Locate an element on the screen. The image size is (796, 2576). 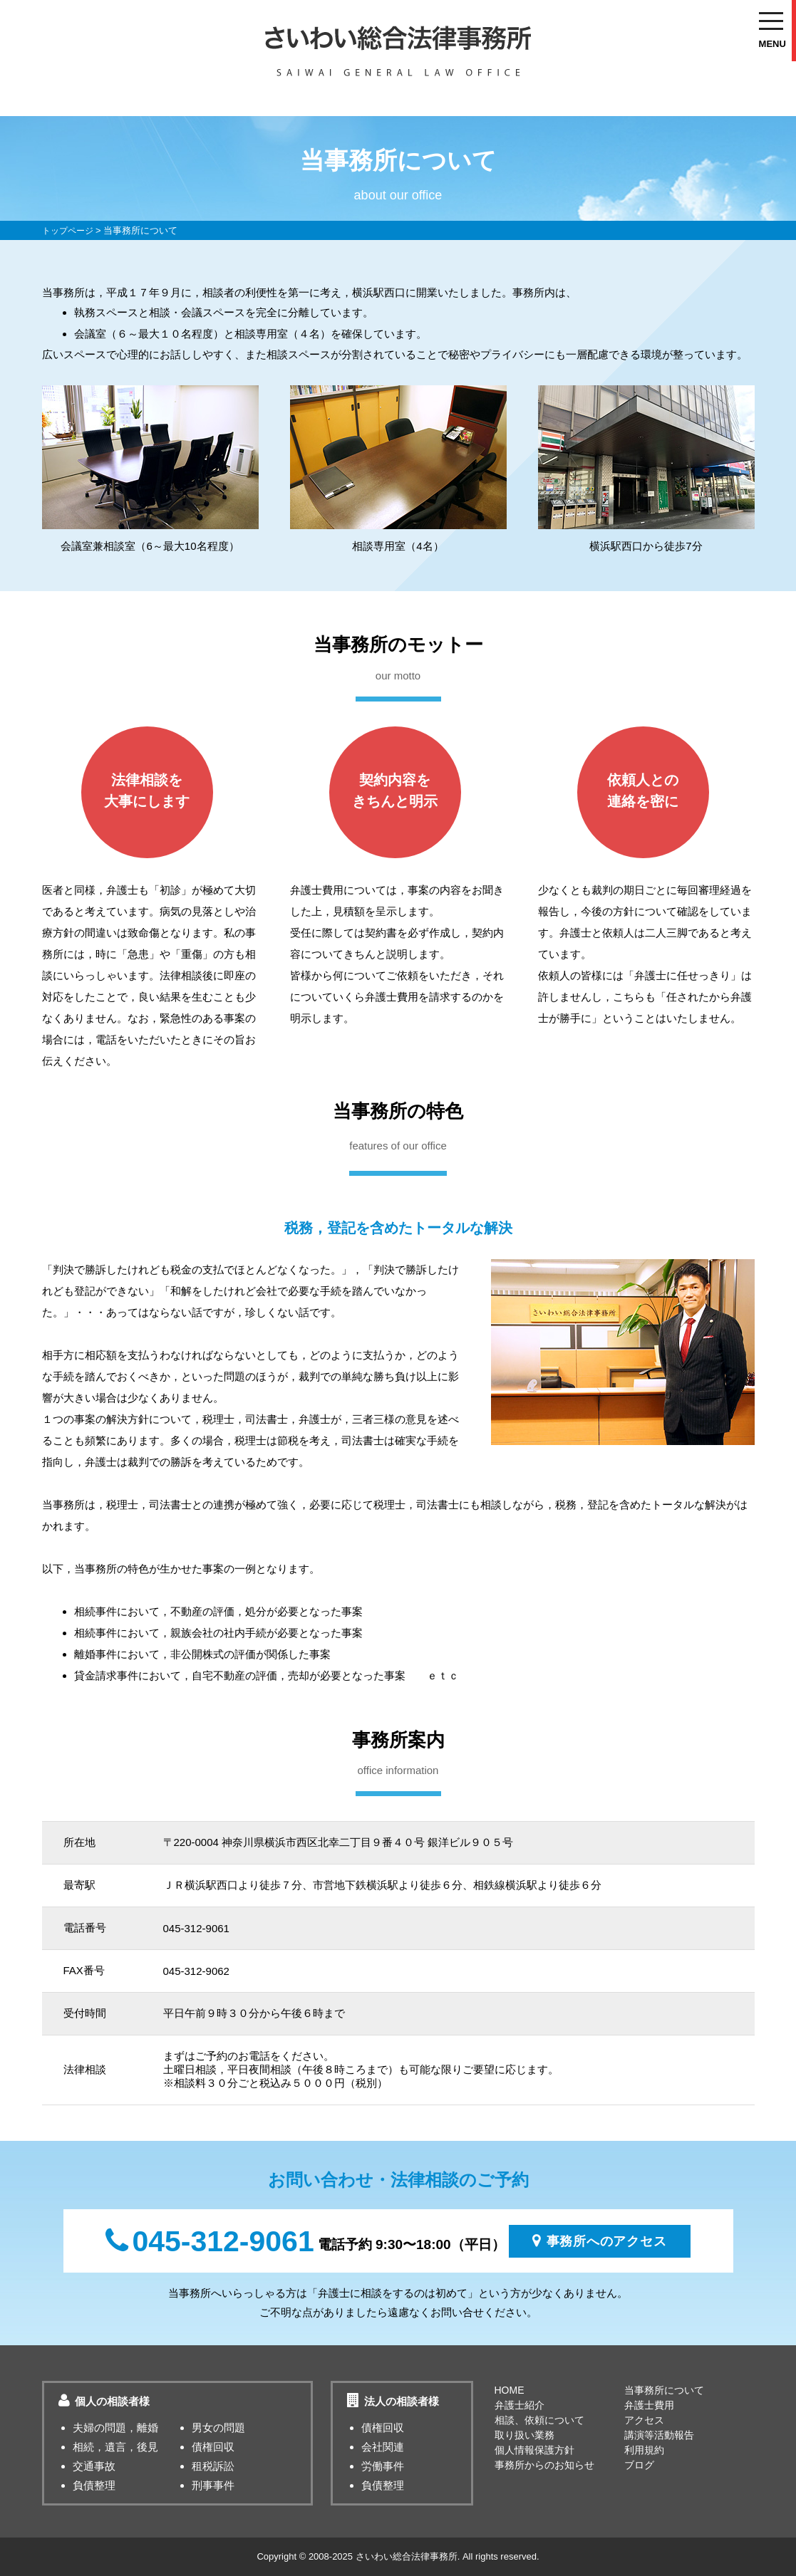
刑事事件 is located at coordinates (213, 2485).